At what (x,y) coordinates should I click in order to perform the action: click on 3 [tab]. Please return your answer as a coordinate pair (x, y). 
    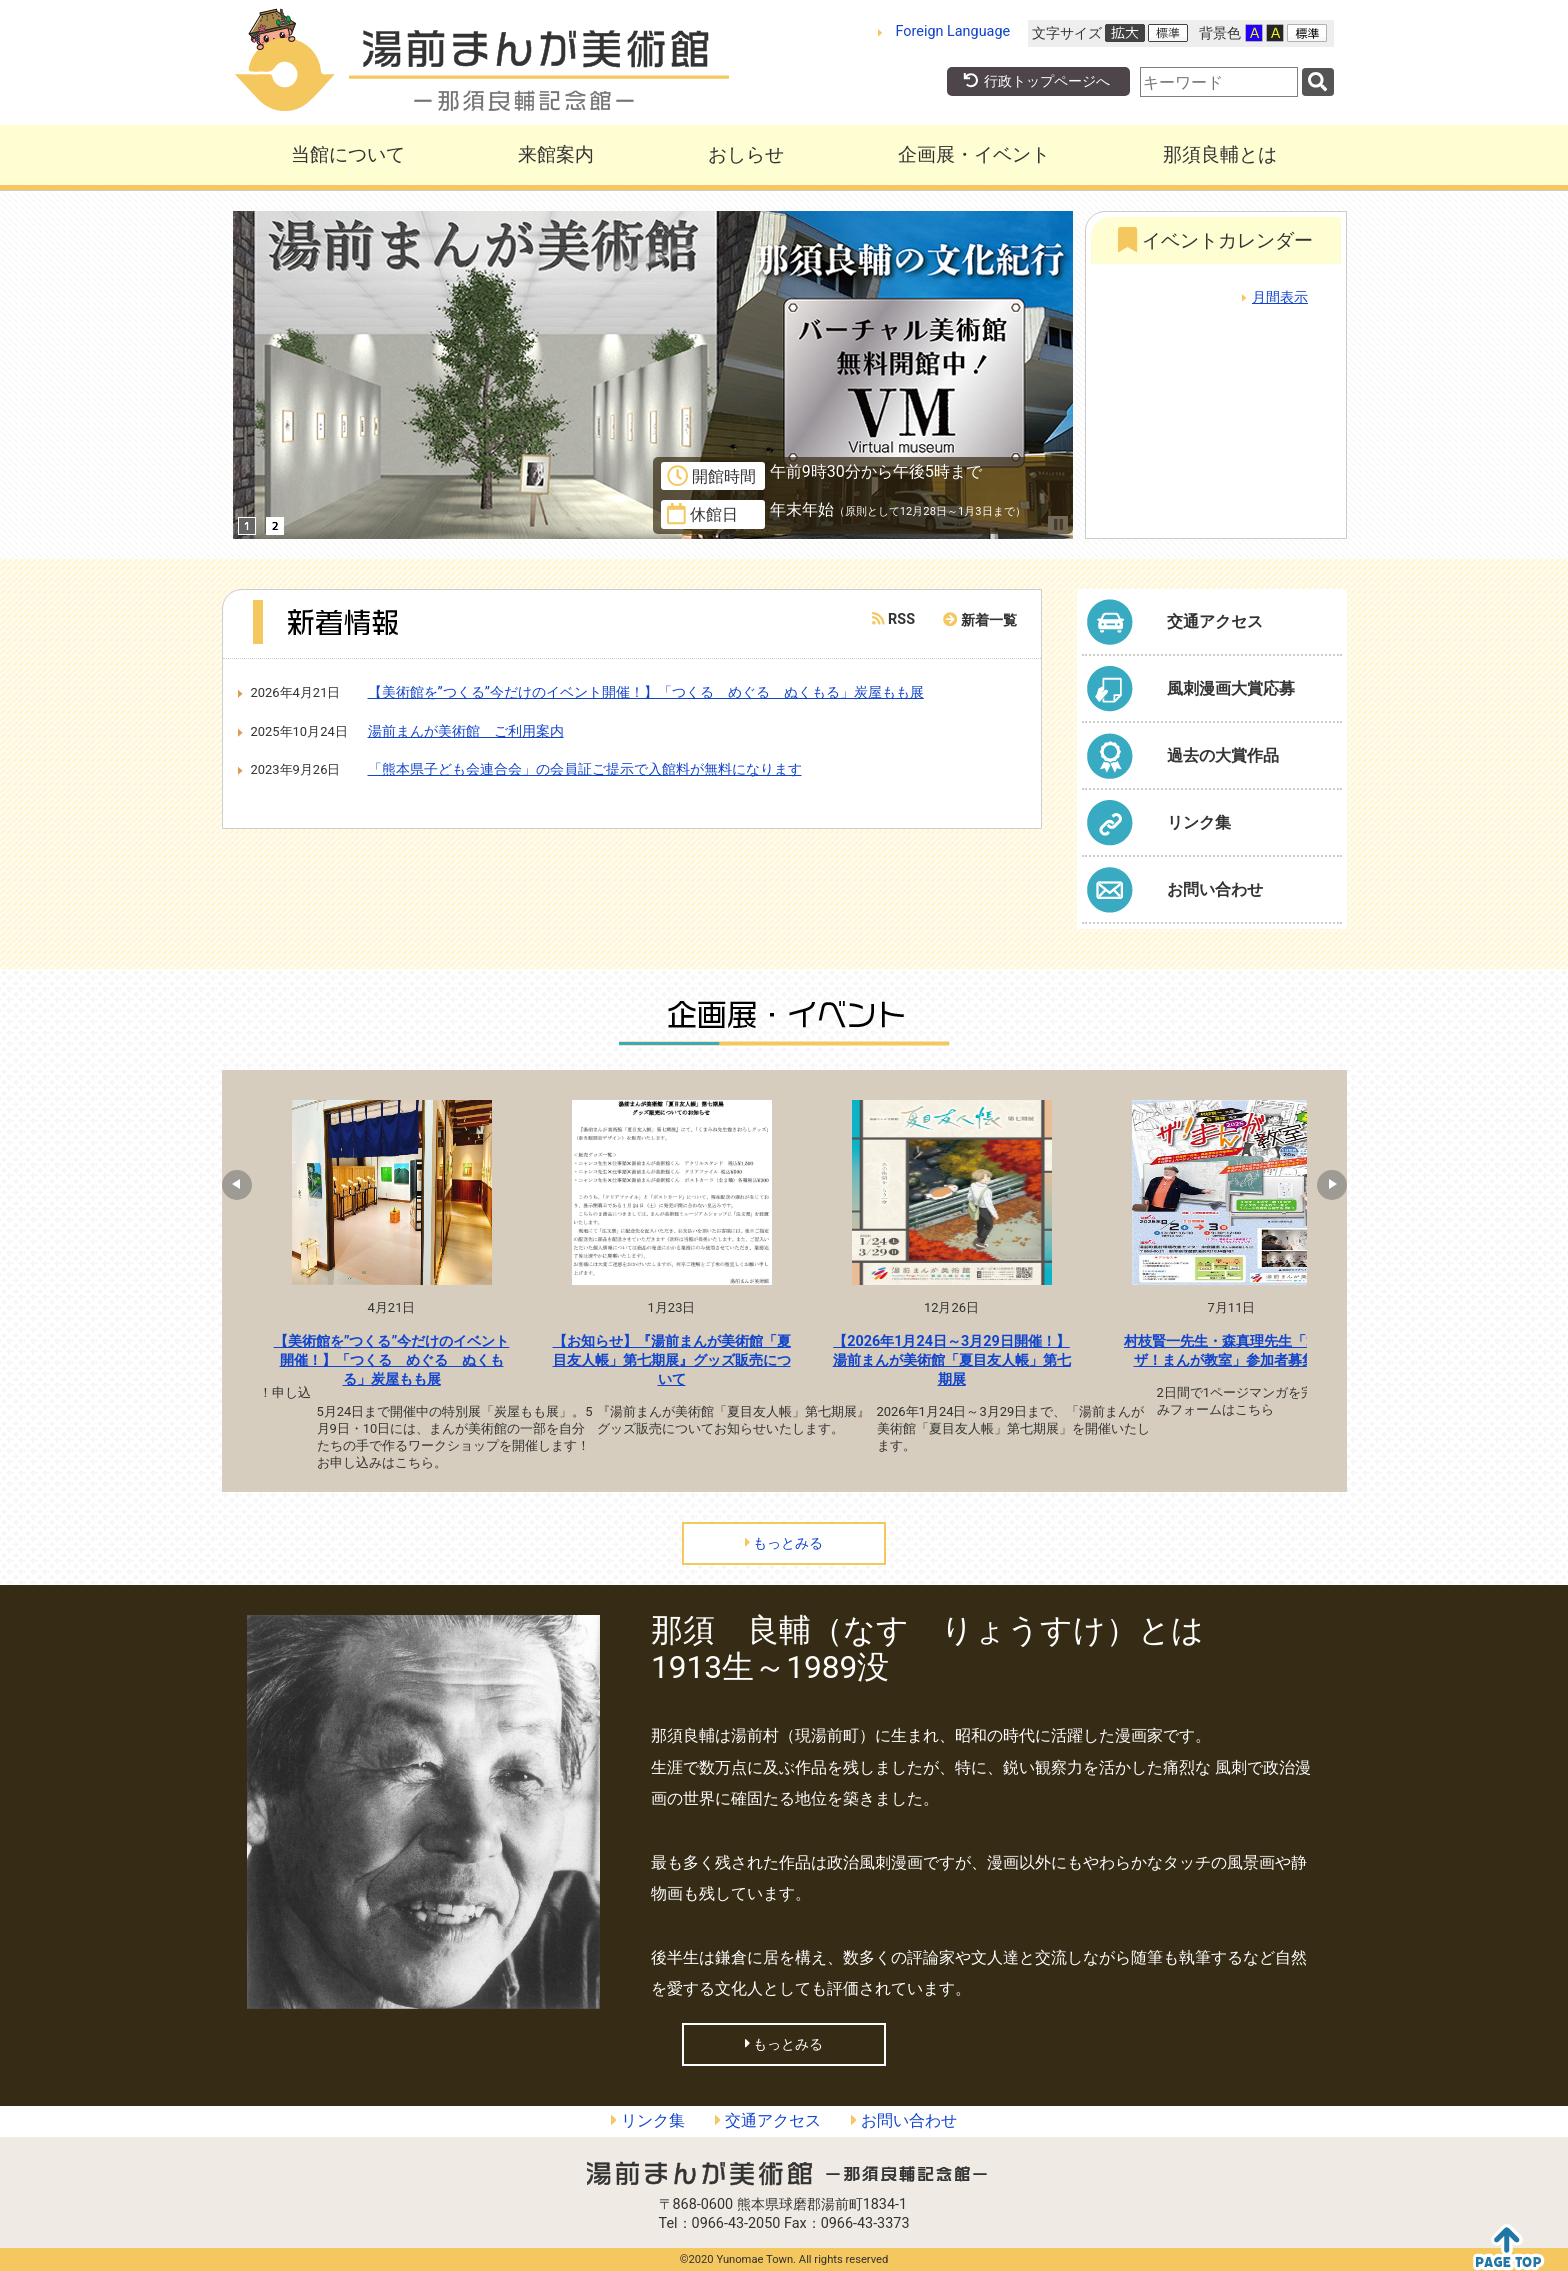
    Looking at the image, I should click on (693, 1507).